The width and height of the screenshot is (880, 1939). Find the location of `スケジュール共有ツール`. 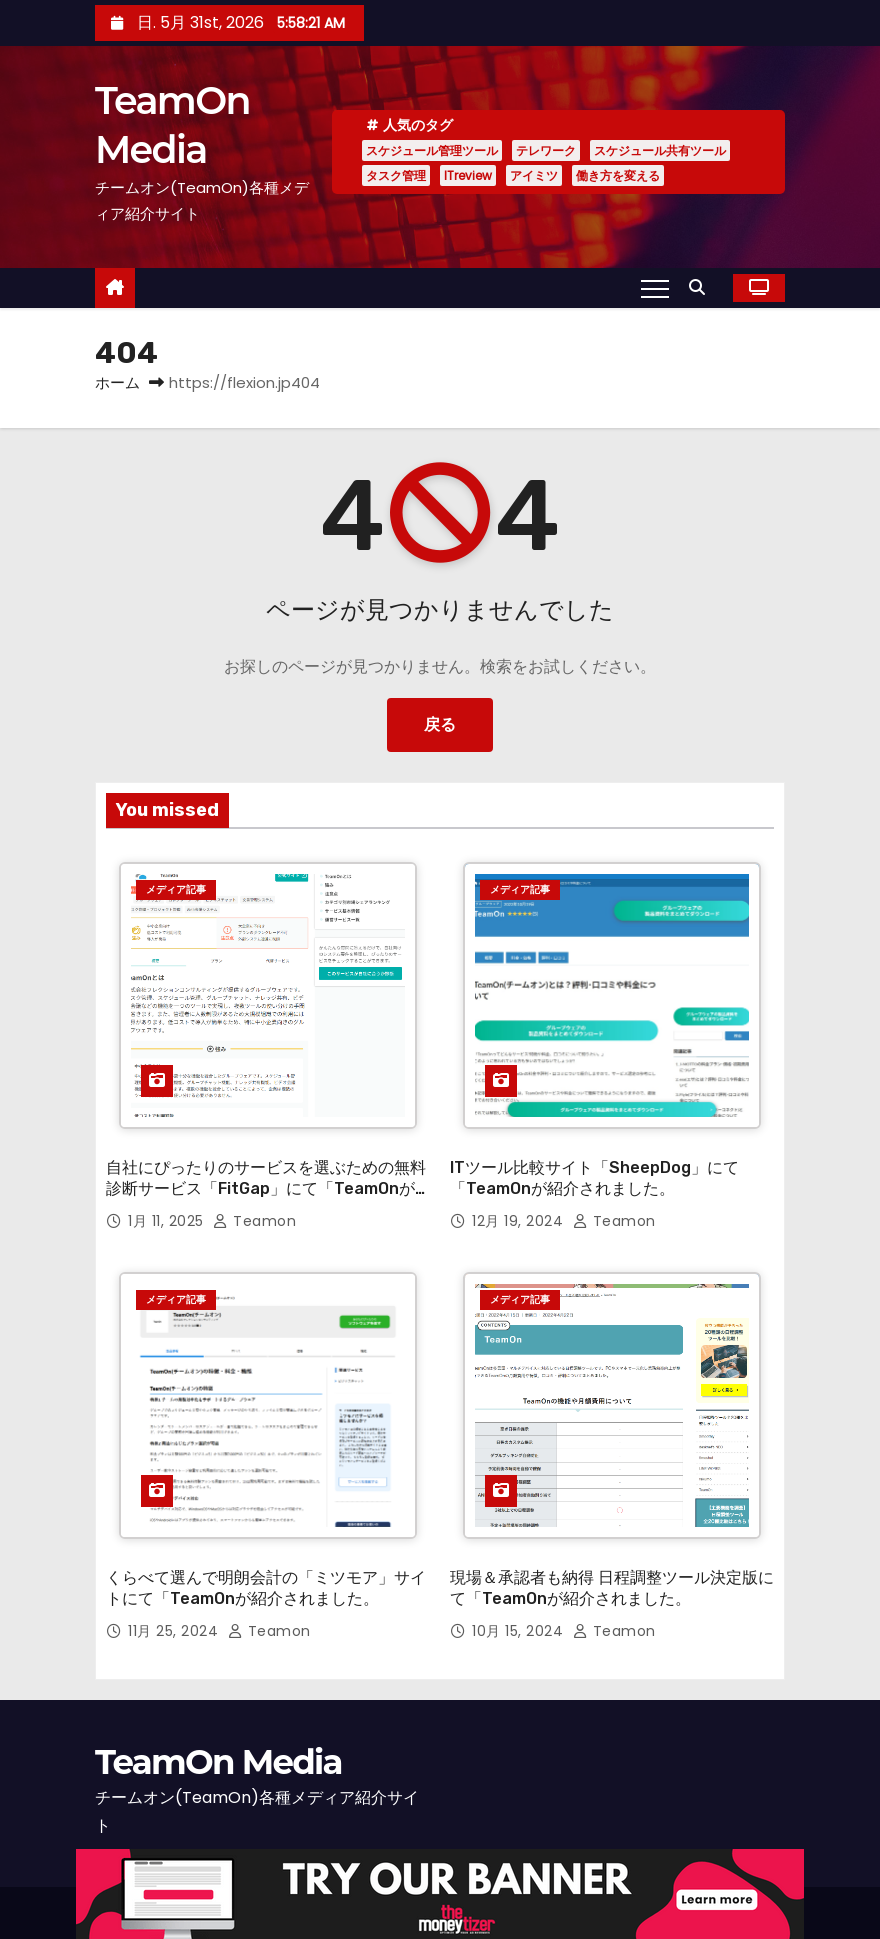

スケジュール共有ツール is located at coordinates (660, 150).